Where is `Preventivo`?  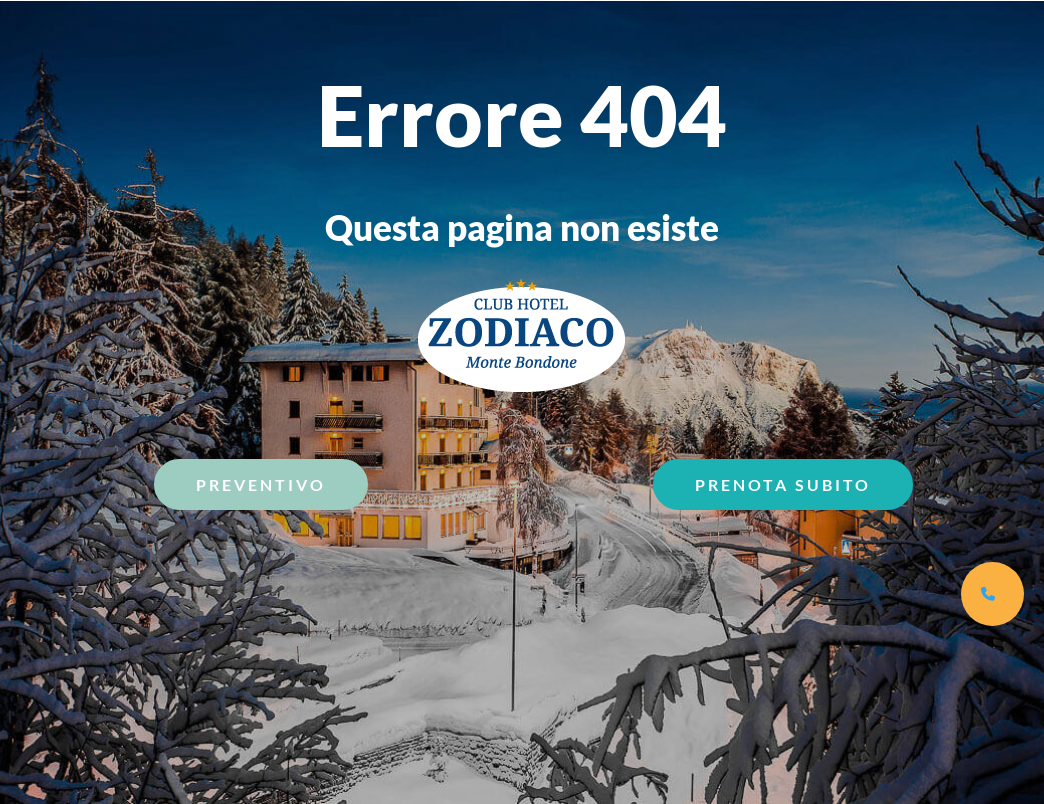 Preventivo is located at coordinates (261, 484).